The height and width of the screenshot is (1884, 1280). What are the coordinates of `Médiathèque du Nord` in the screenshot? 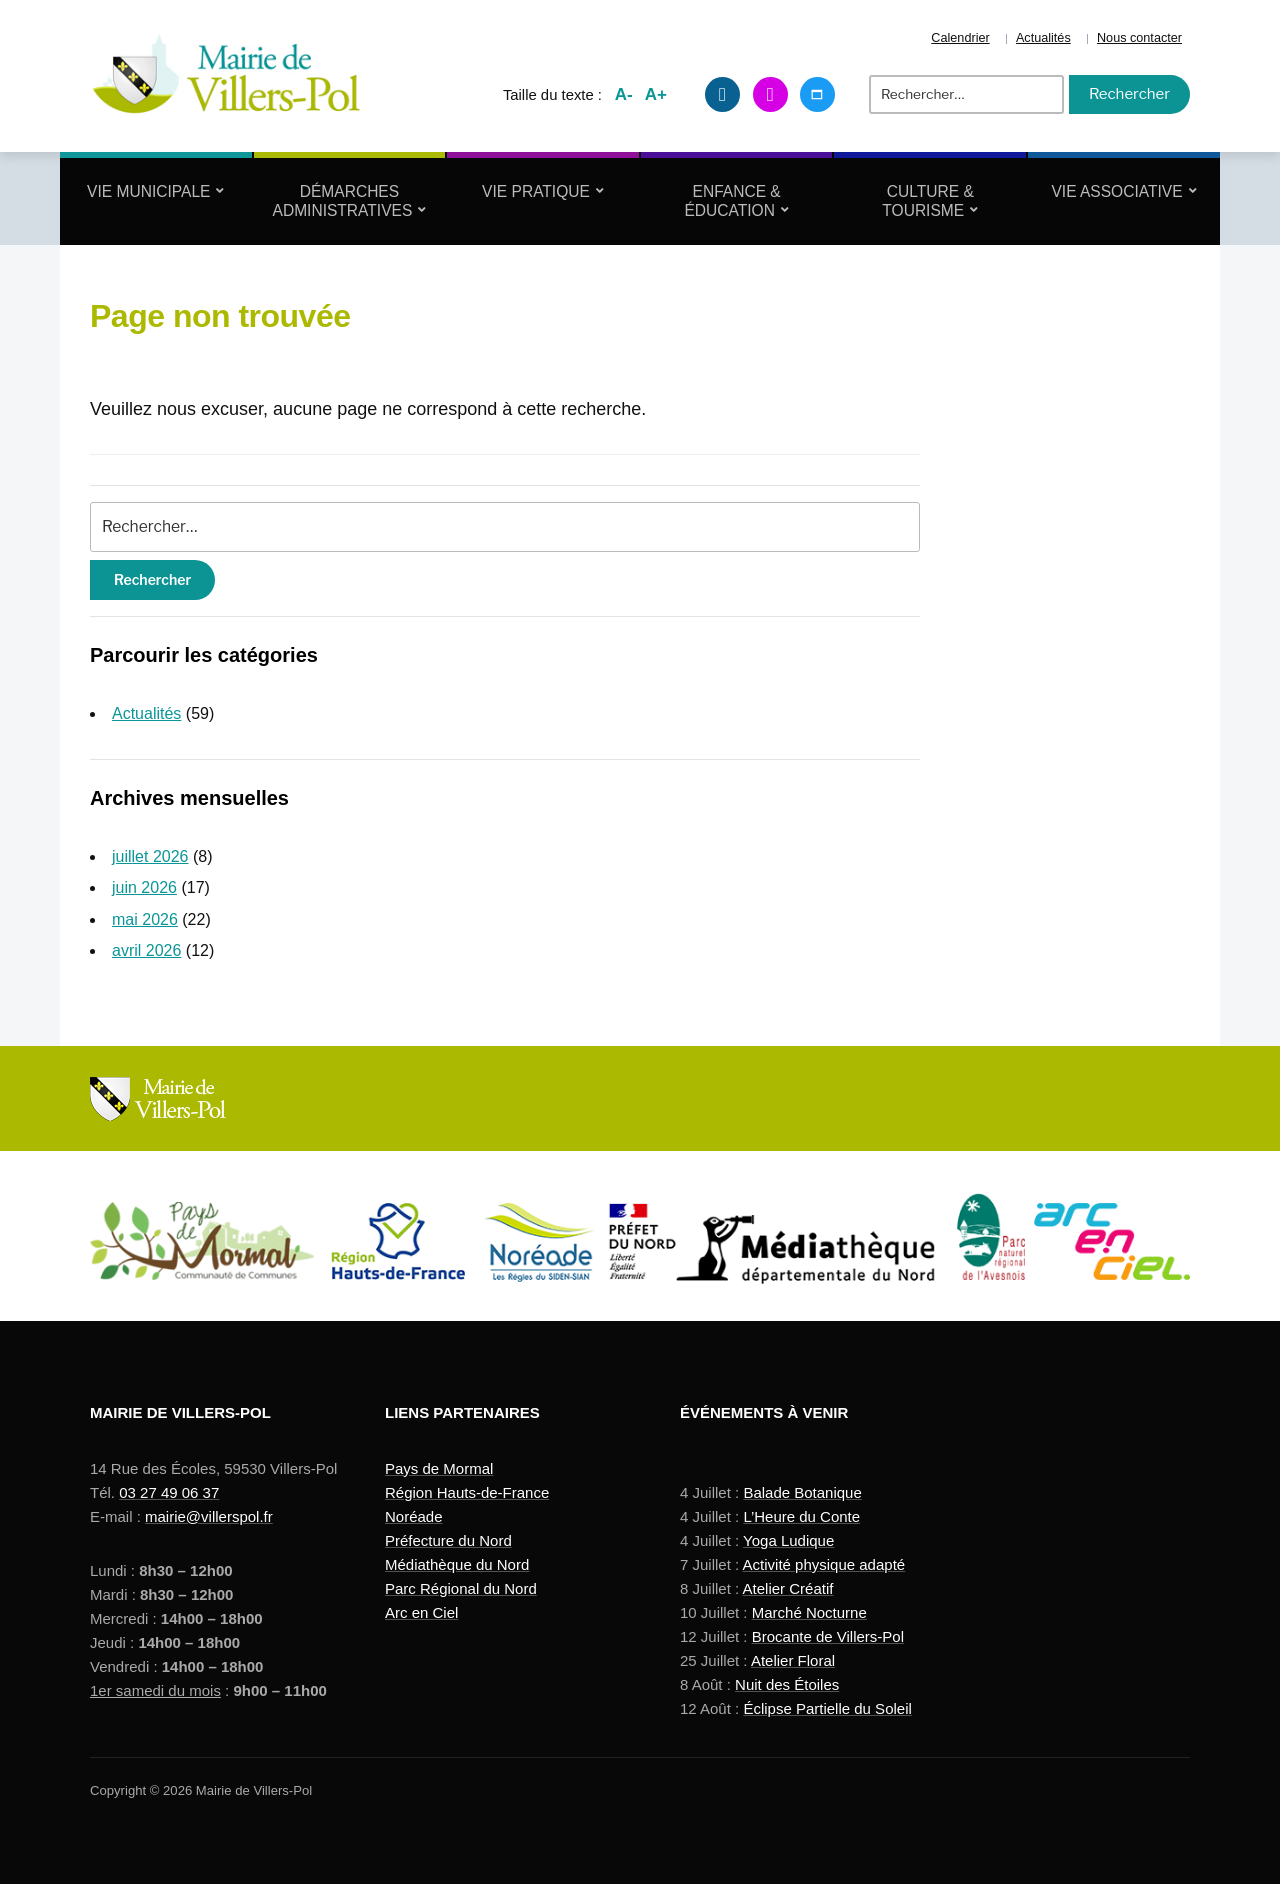 It's located at (457, 1564).